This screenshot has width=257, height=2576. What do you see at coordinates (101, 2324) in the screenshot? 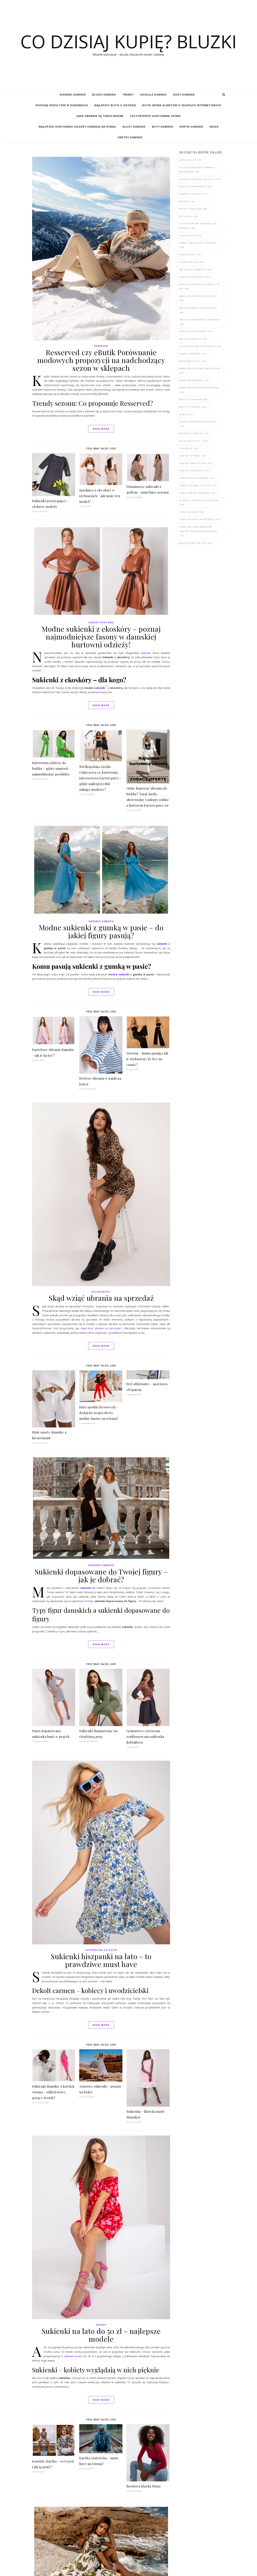
I see `zakupy` at bounding box center [101, 2324].